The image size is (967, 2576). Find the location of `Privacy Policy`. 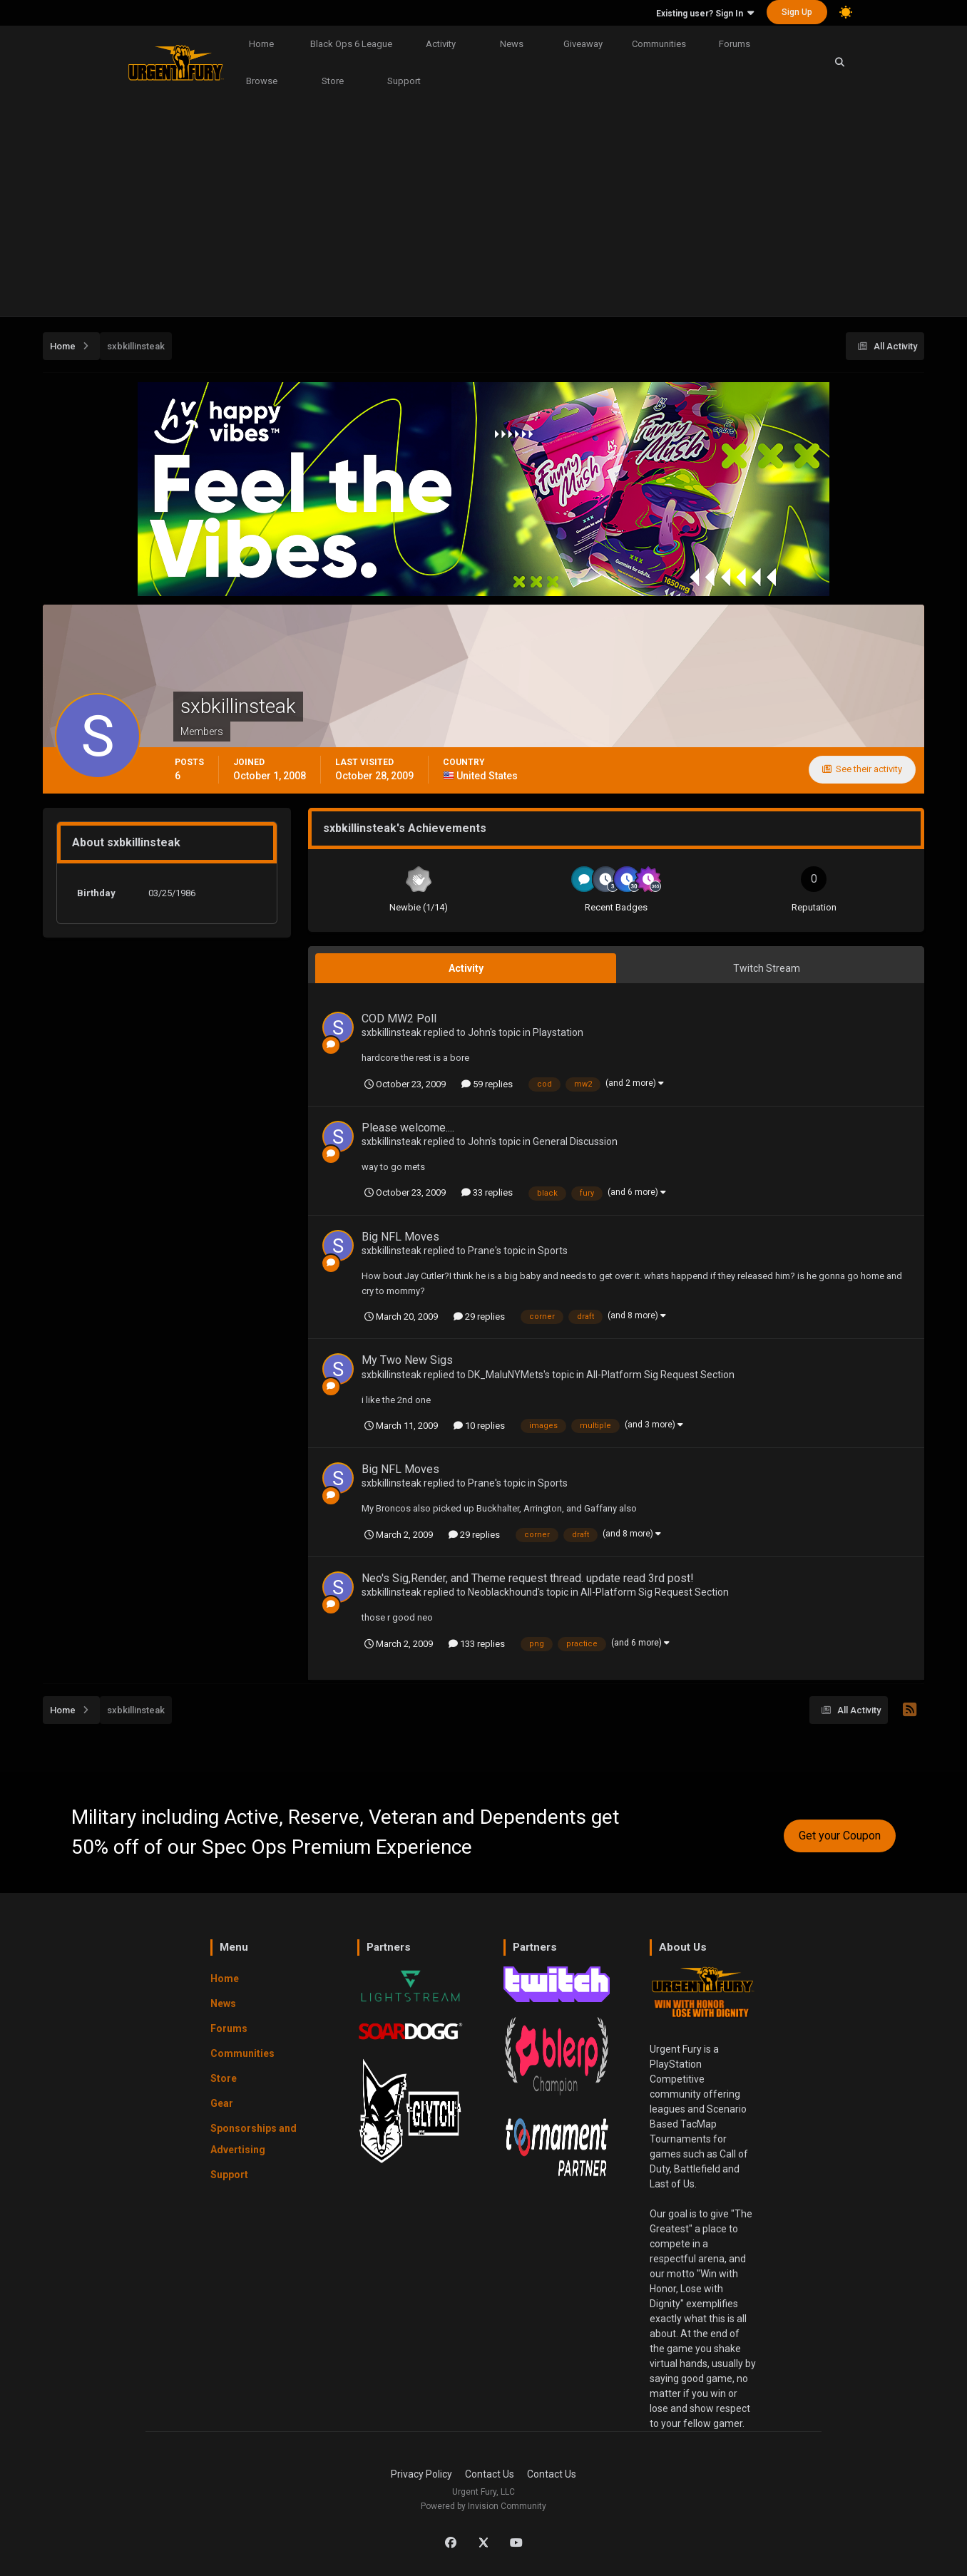

Privacy Policy is located at coordinates (421, 2474).